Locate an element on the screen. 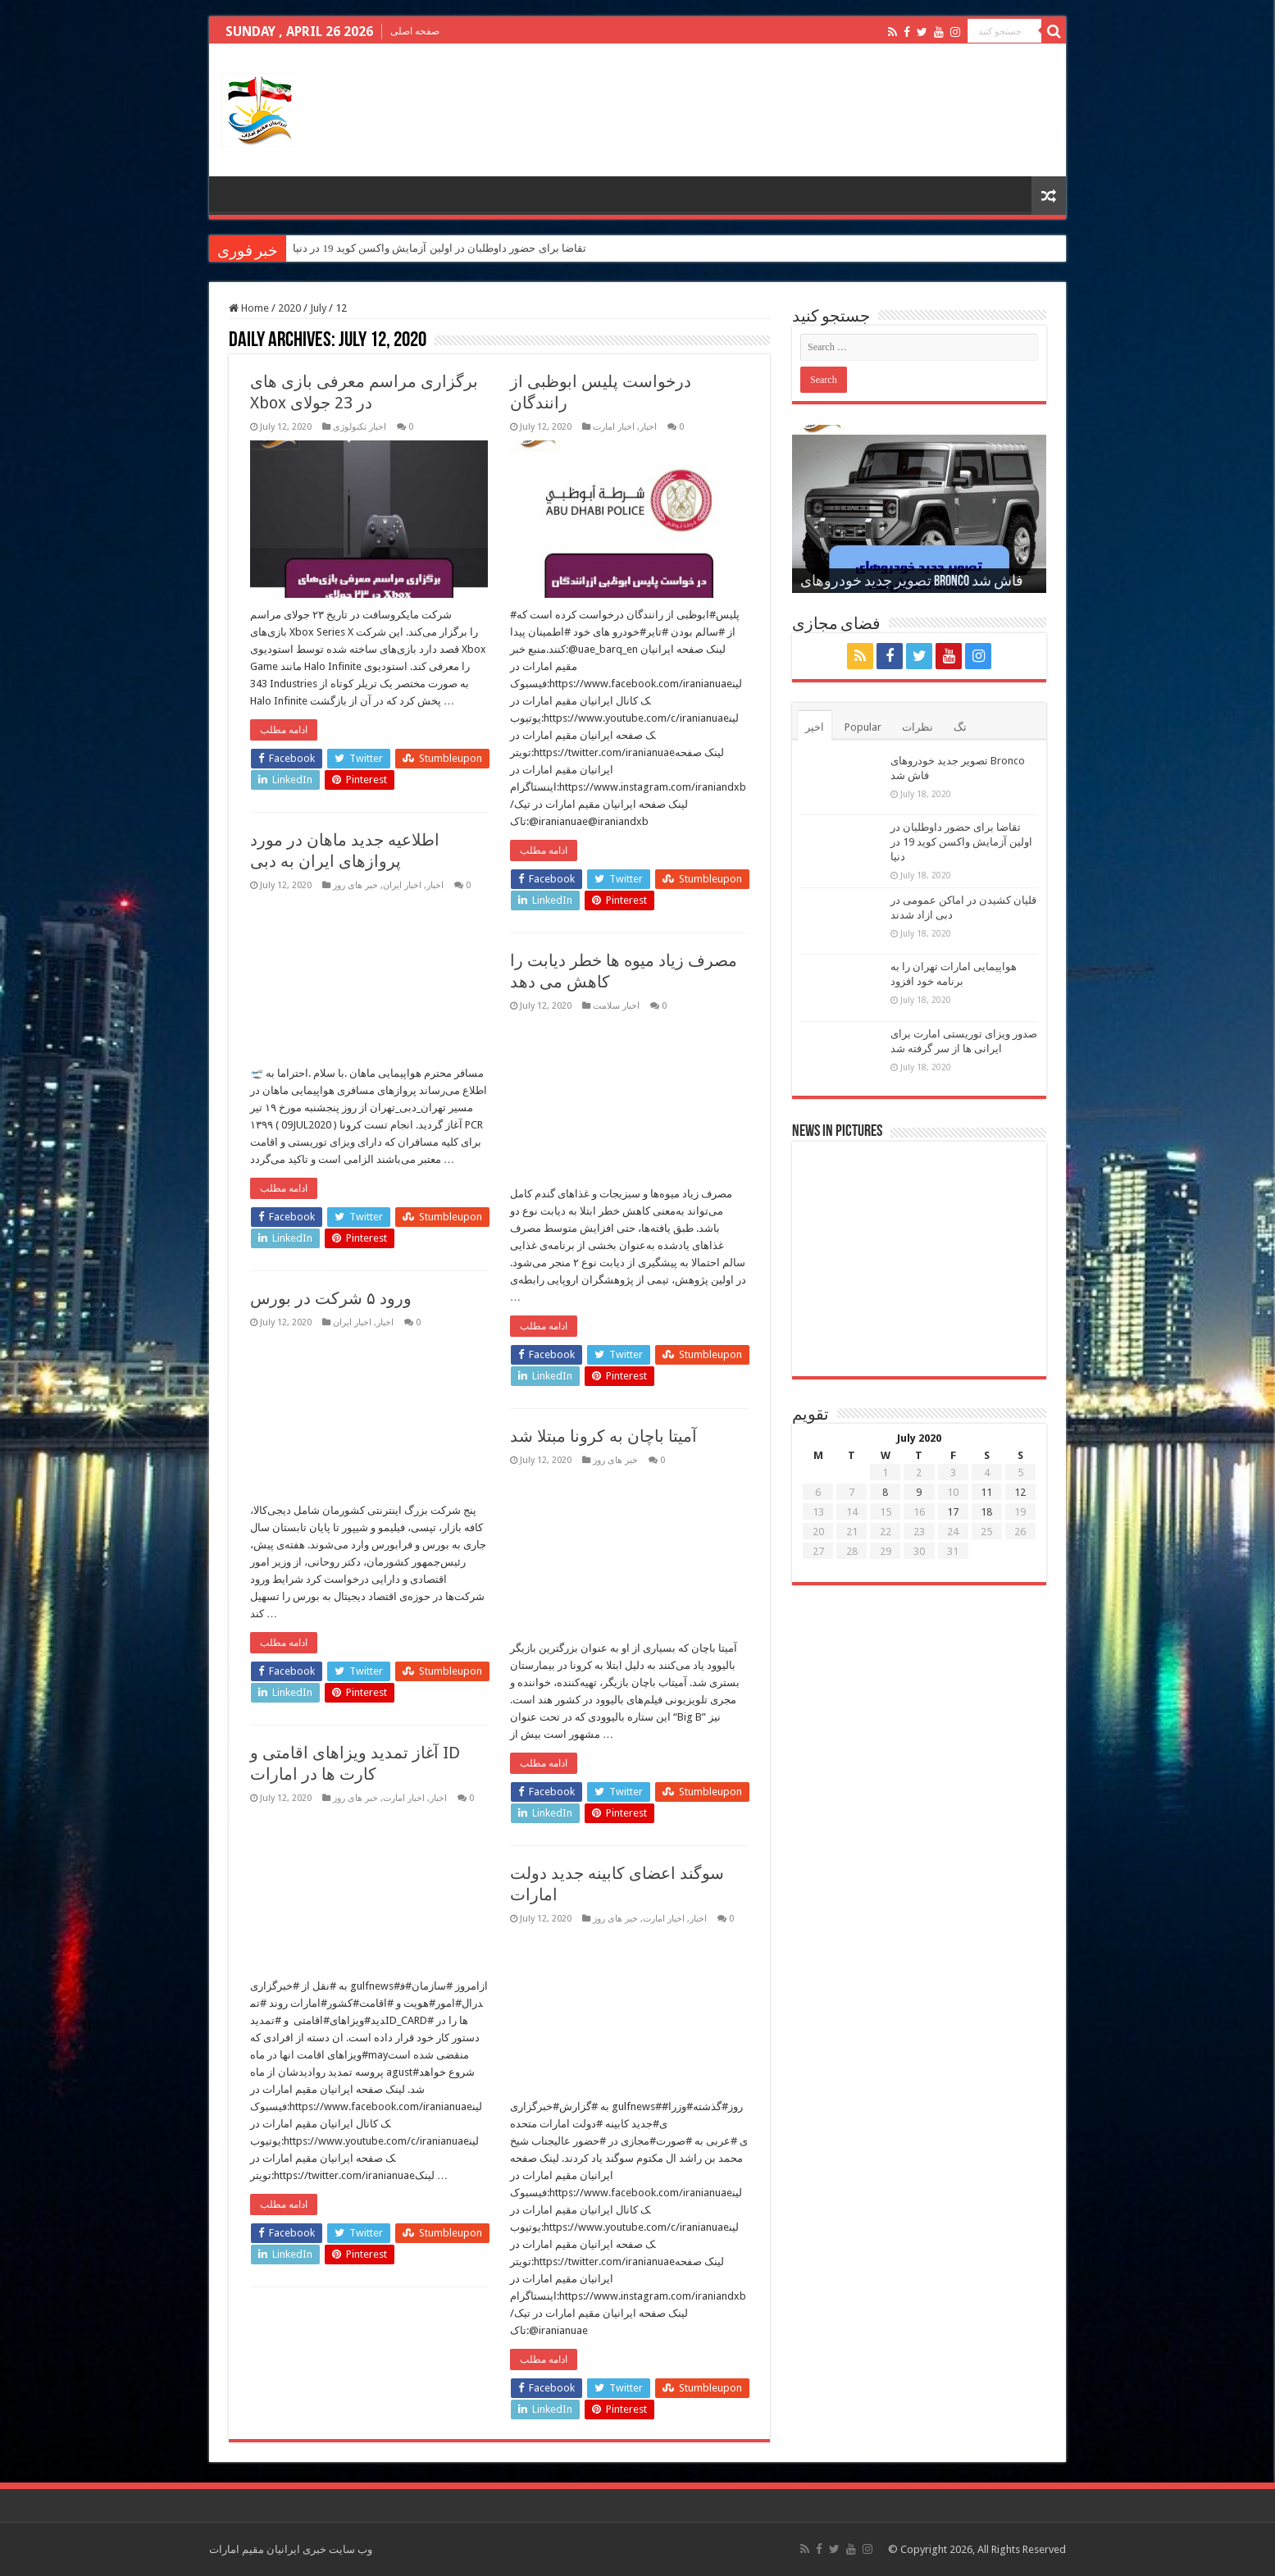  خبر های روز is located at coordinates (355, 885).